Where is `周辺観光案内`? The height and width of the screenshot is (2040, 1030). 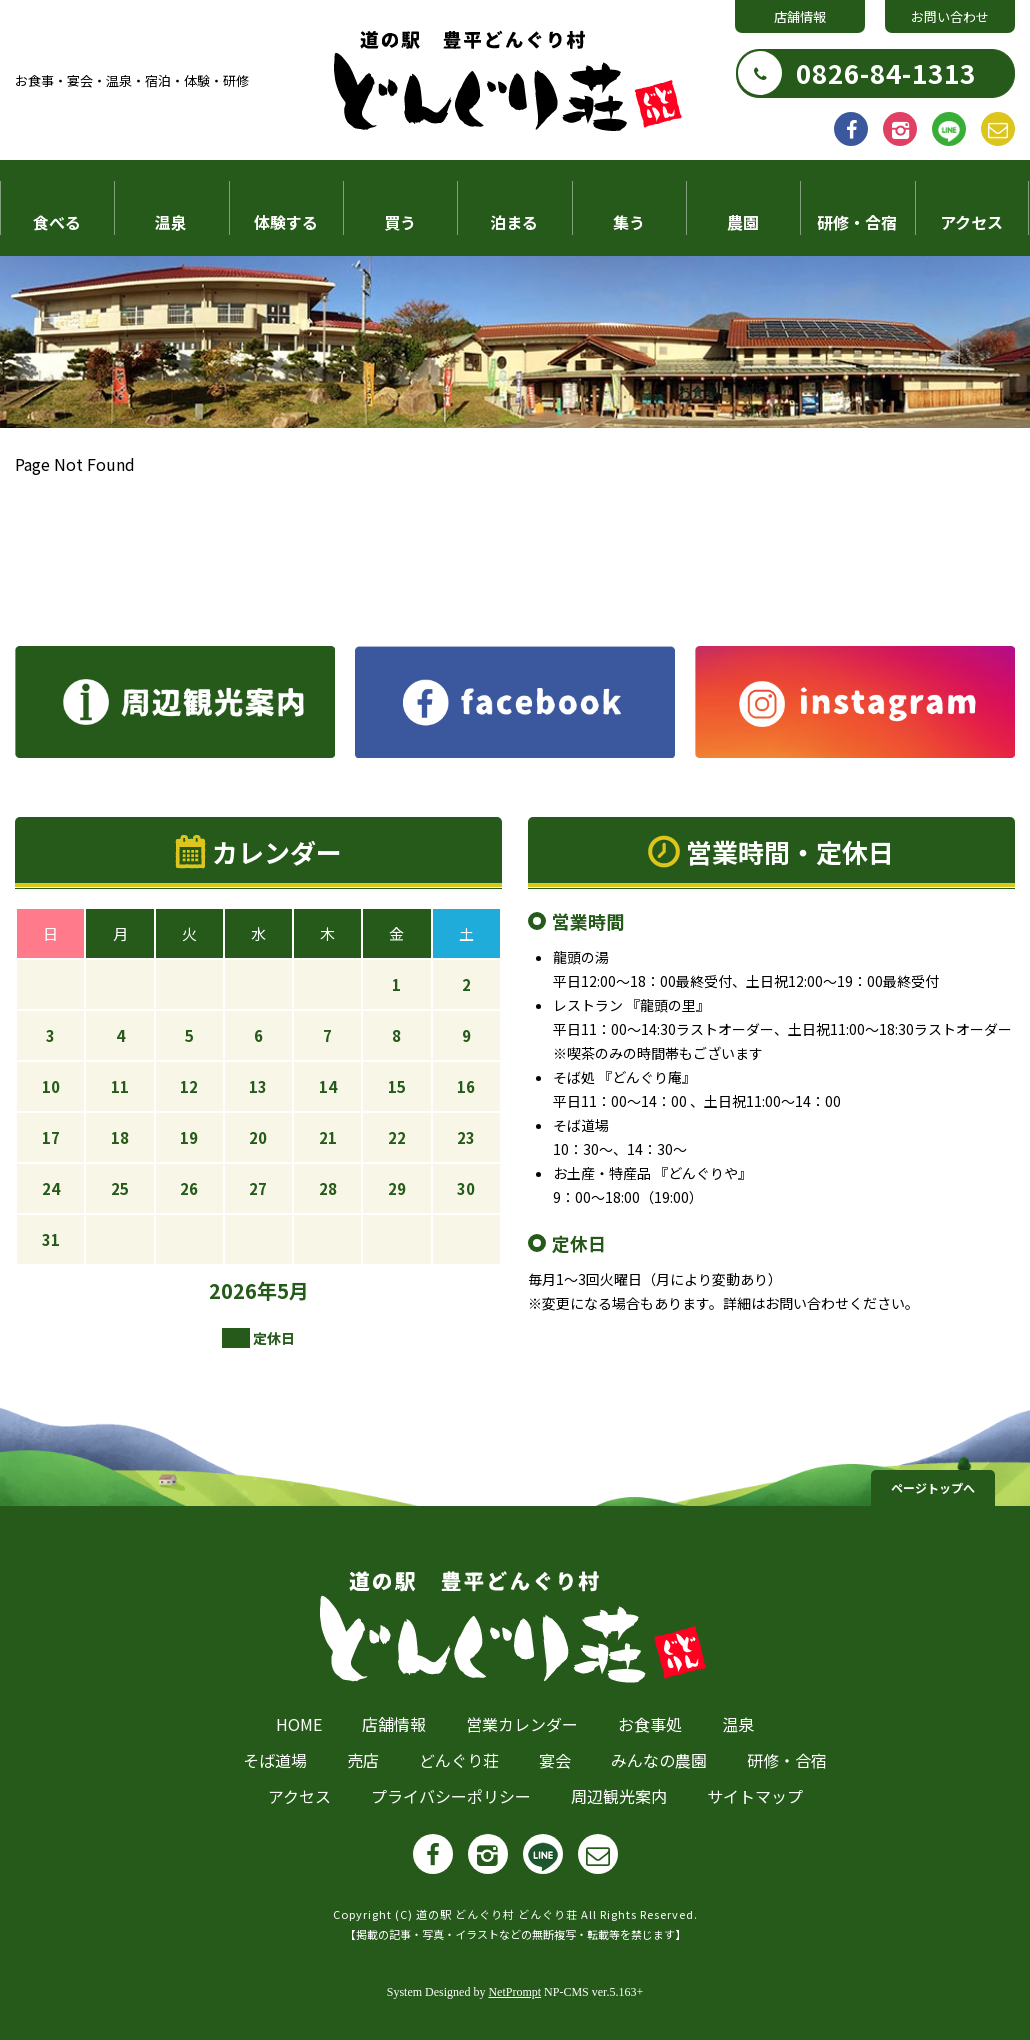 周辺観光案内 is located at coordinates (619, 1796).